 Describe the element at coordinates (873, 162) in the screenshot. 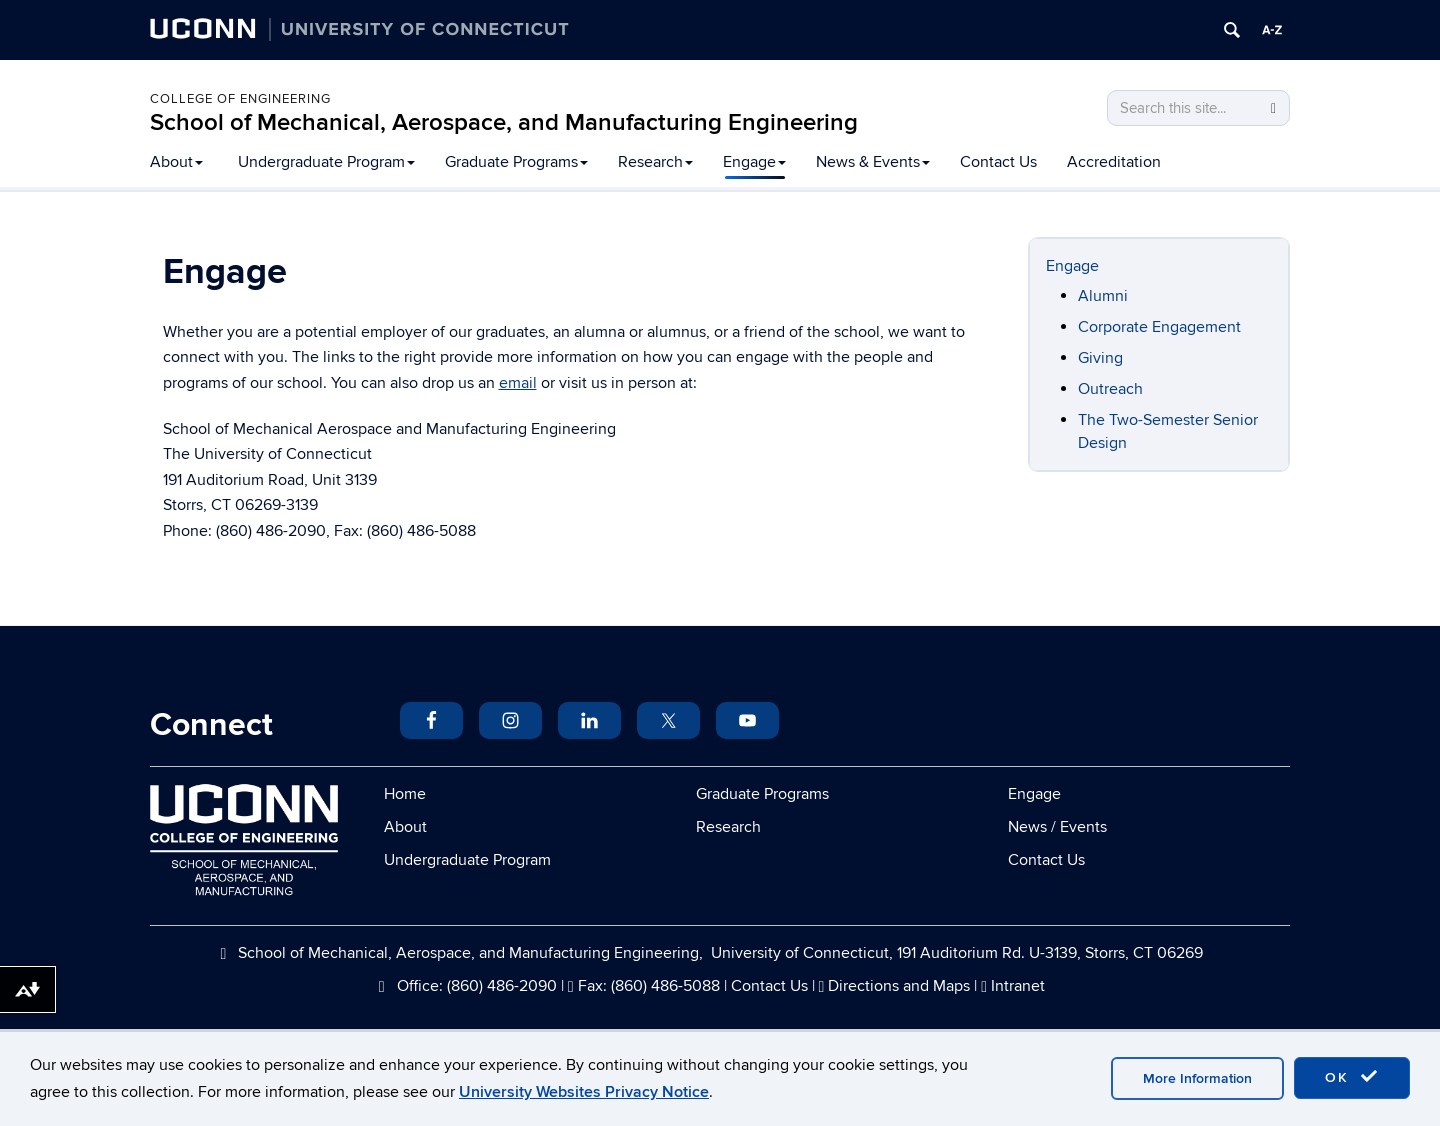

I see `News & Events` at that location.